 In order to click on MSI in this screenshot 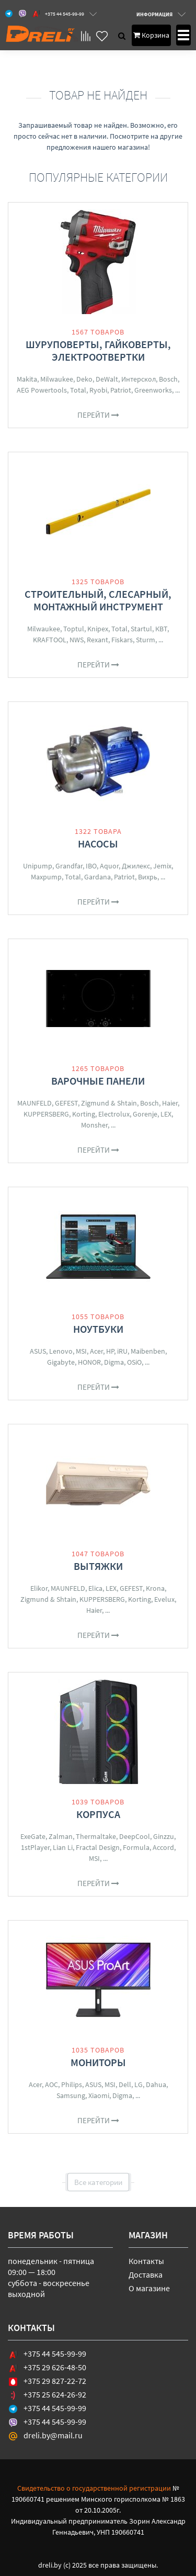, I will do `click(81, 1351)`.